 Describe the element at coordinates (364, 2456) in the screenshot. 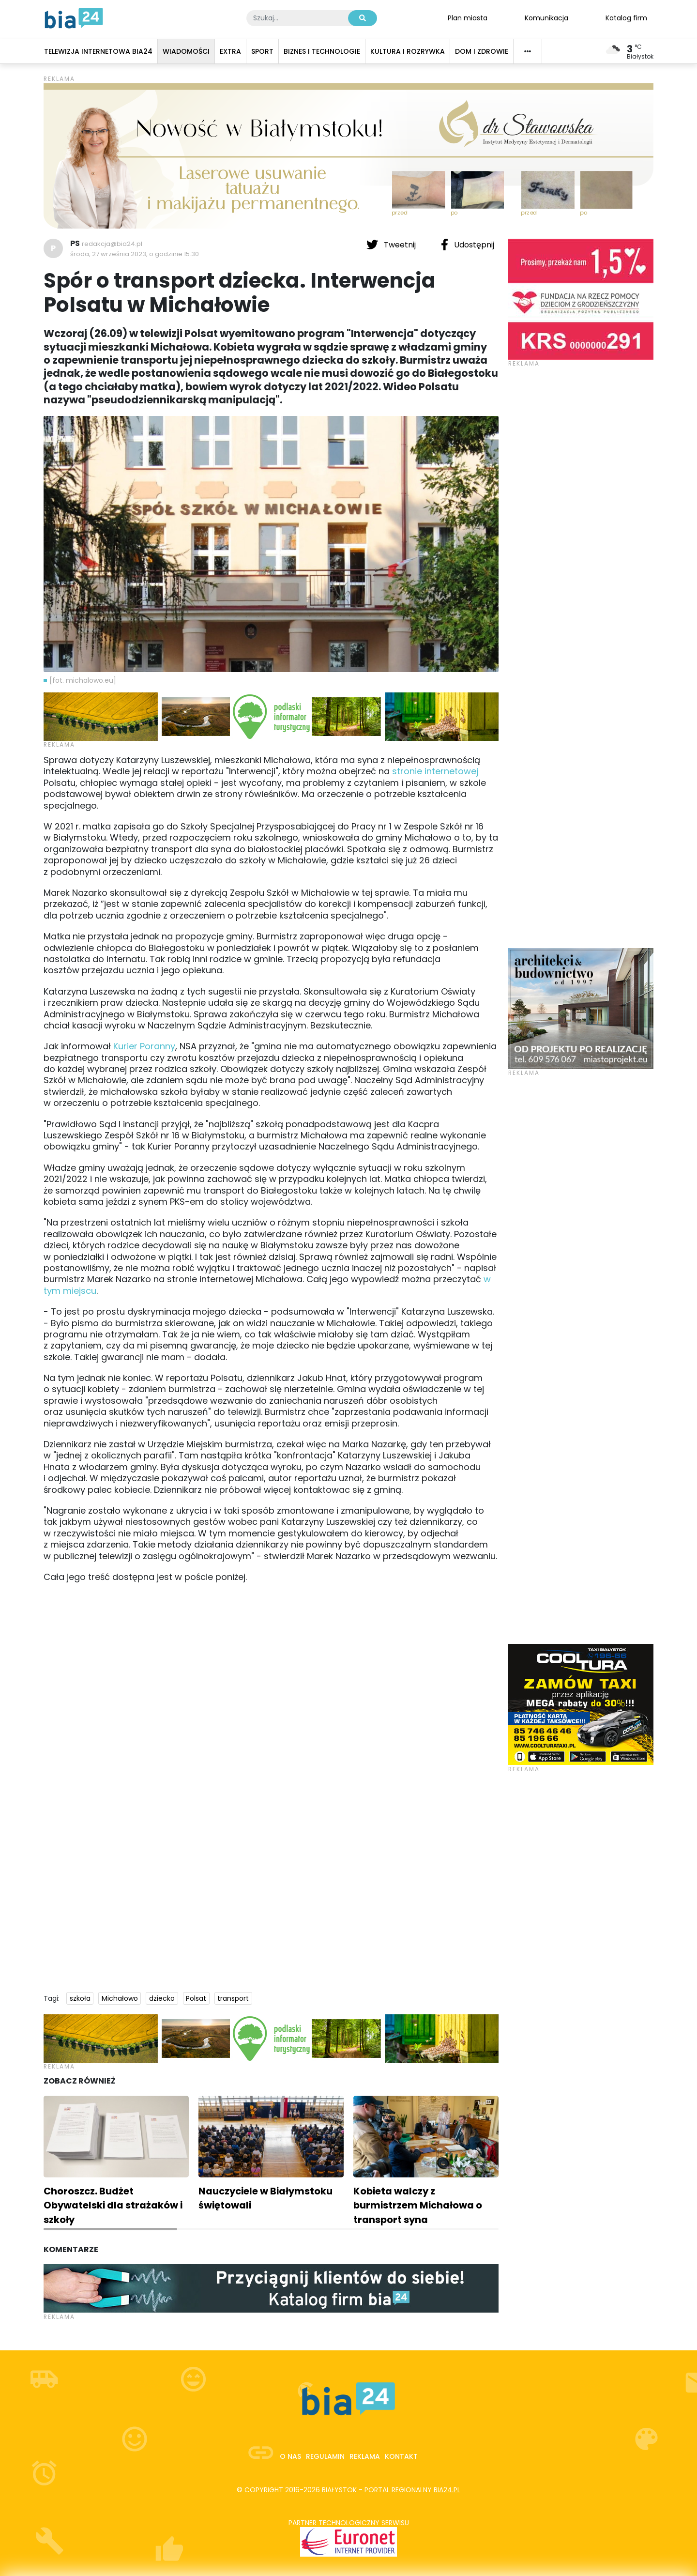

I see `Reklama` at that location.